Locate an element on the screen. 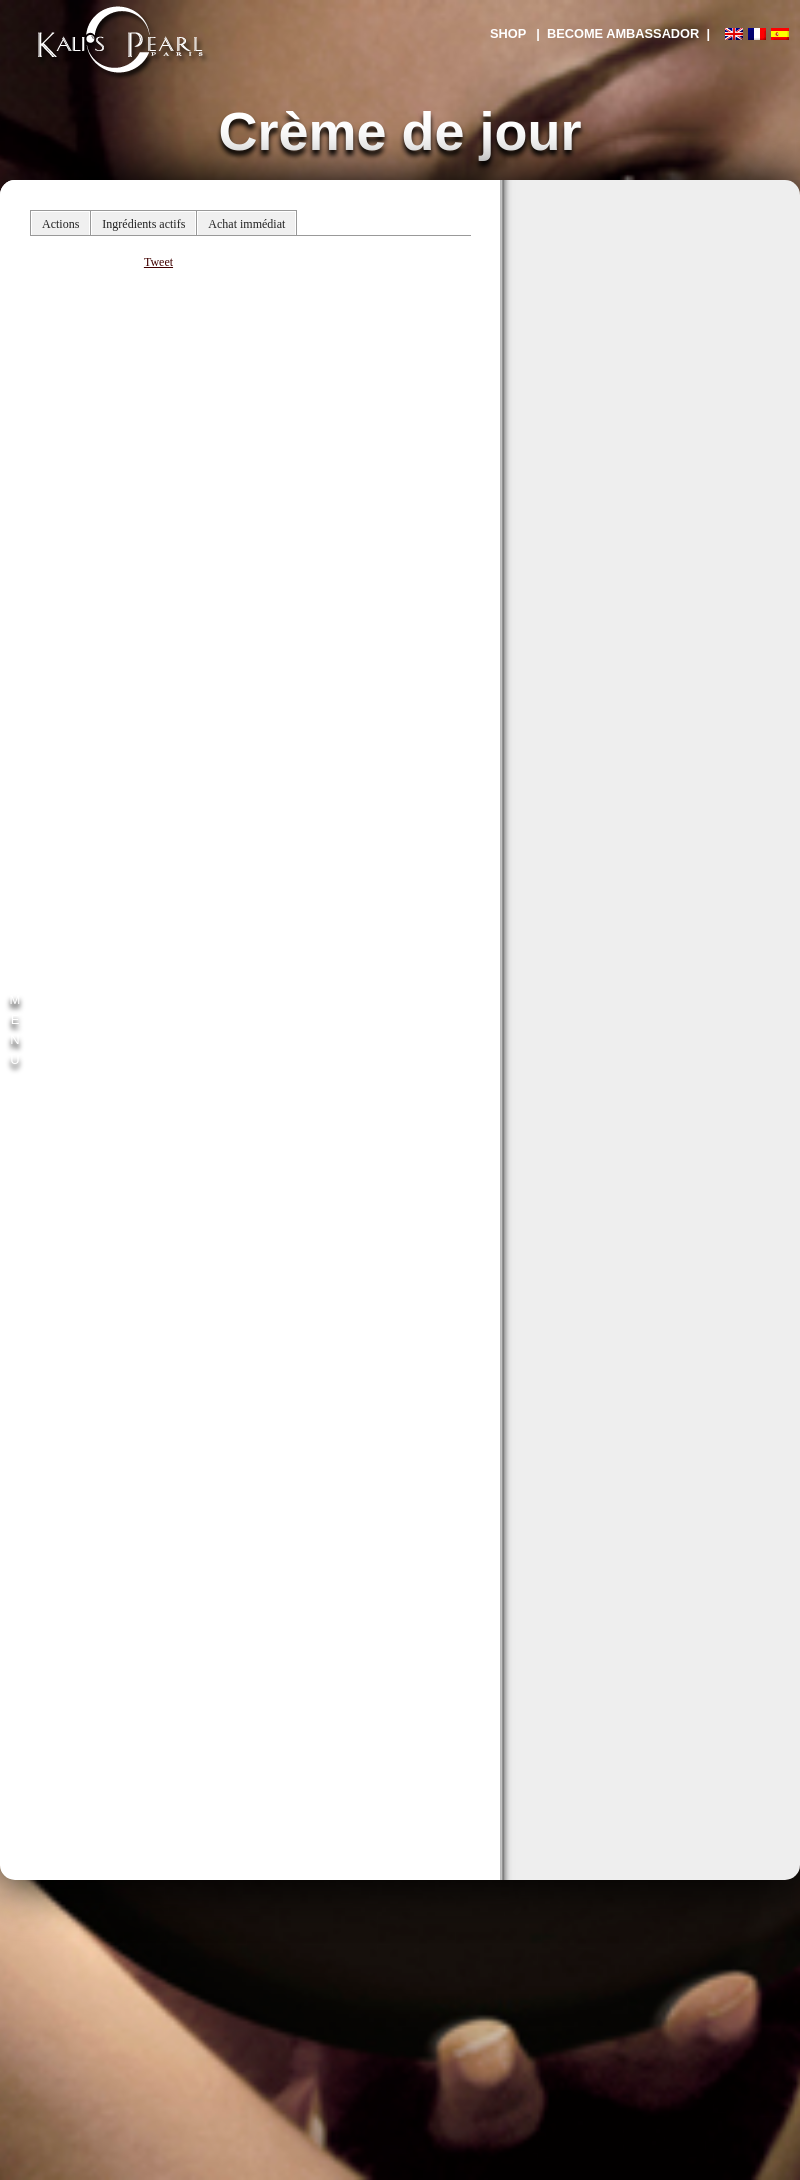 The image size is (800, 2180). Achat immédiat is located at coordinates (246, 224).